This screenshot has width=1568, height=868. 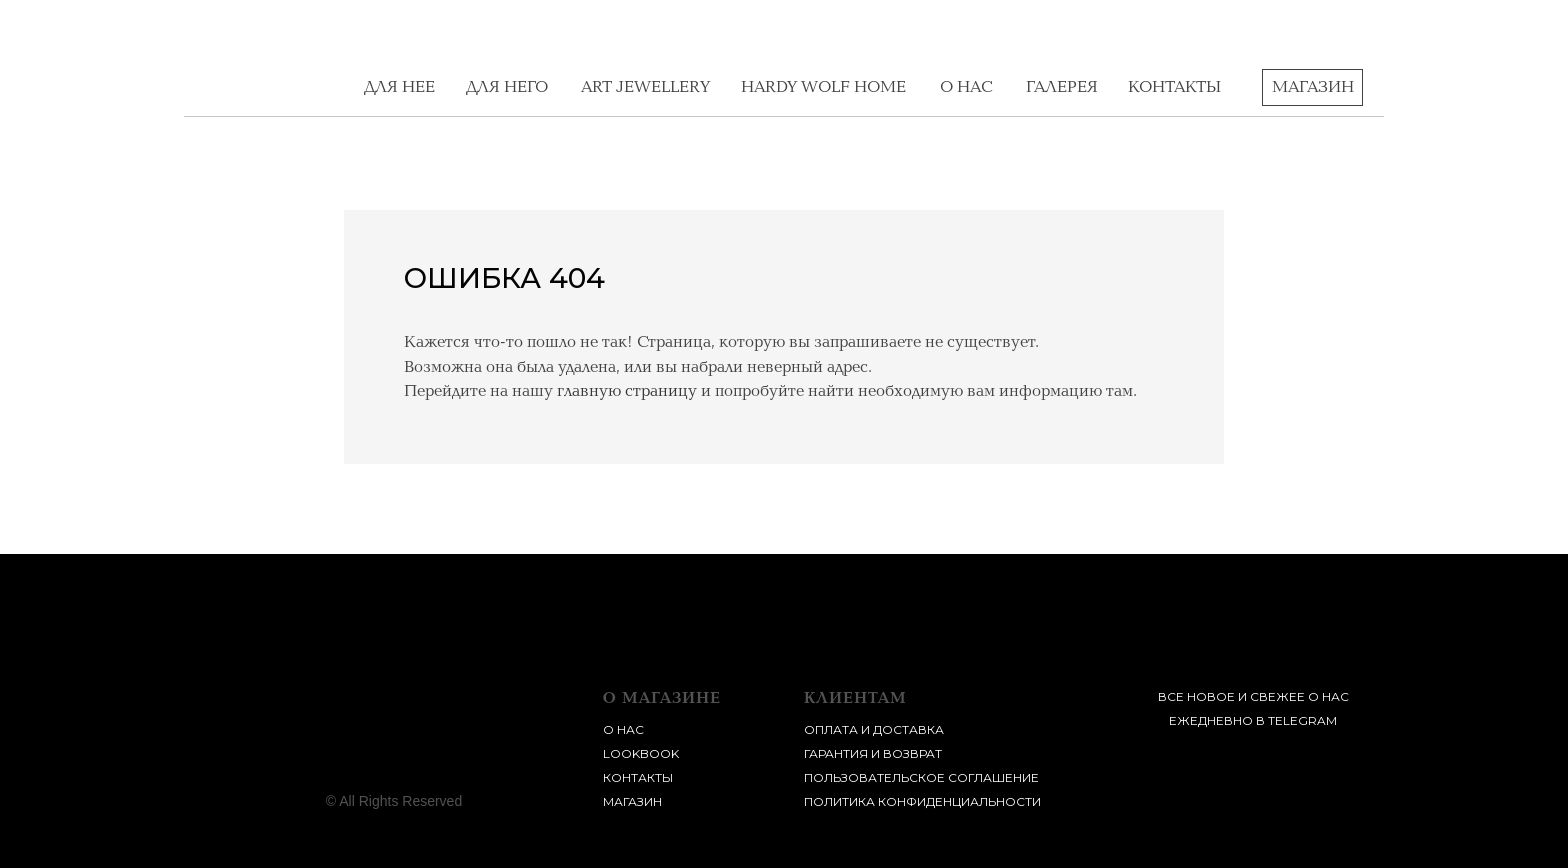 I want to click on Оплата и доставка, so click(x=874, y=729).